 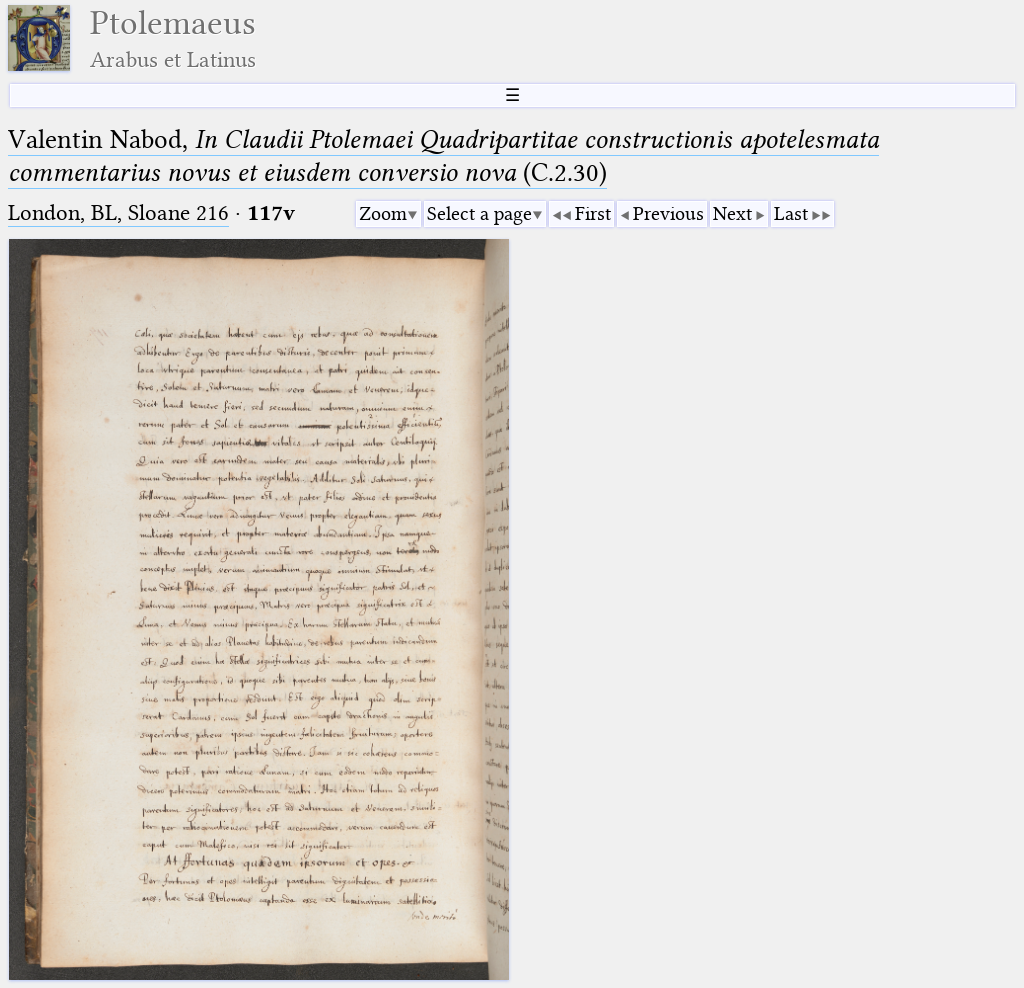 I want to click on Previous, so click(x=668, y=213).